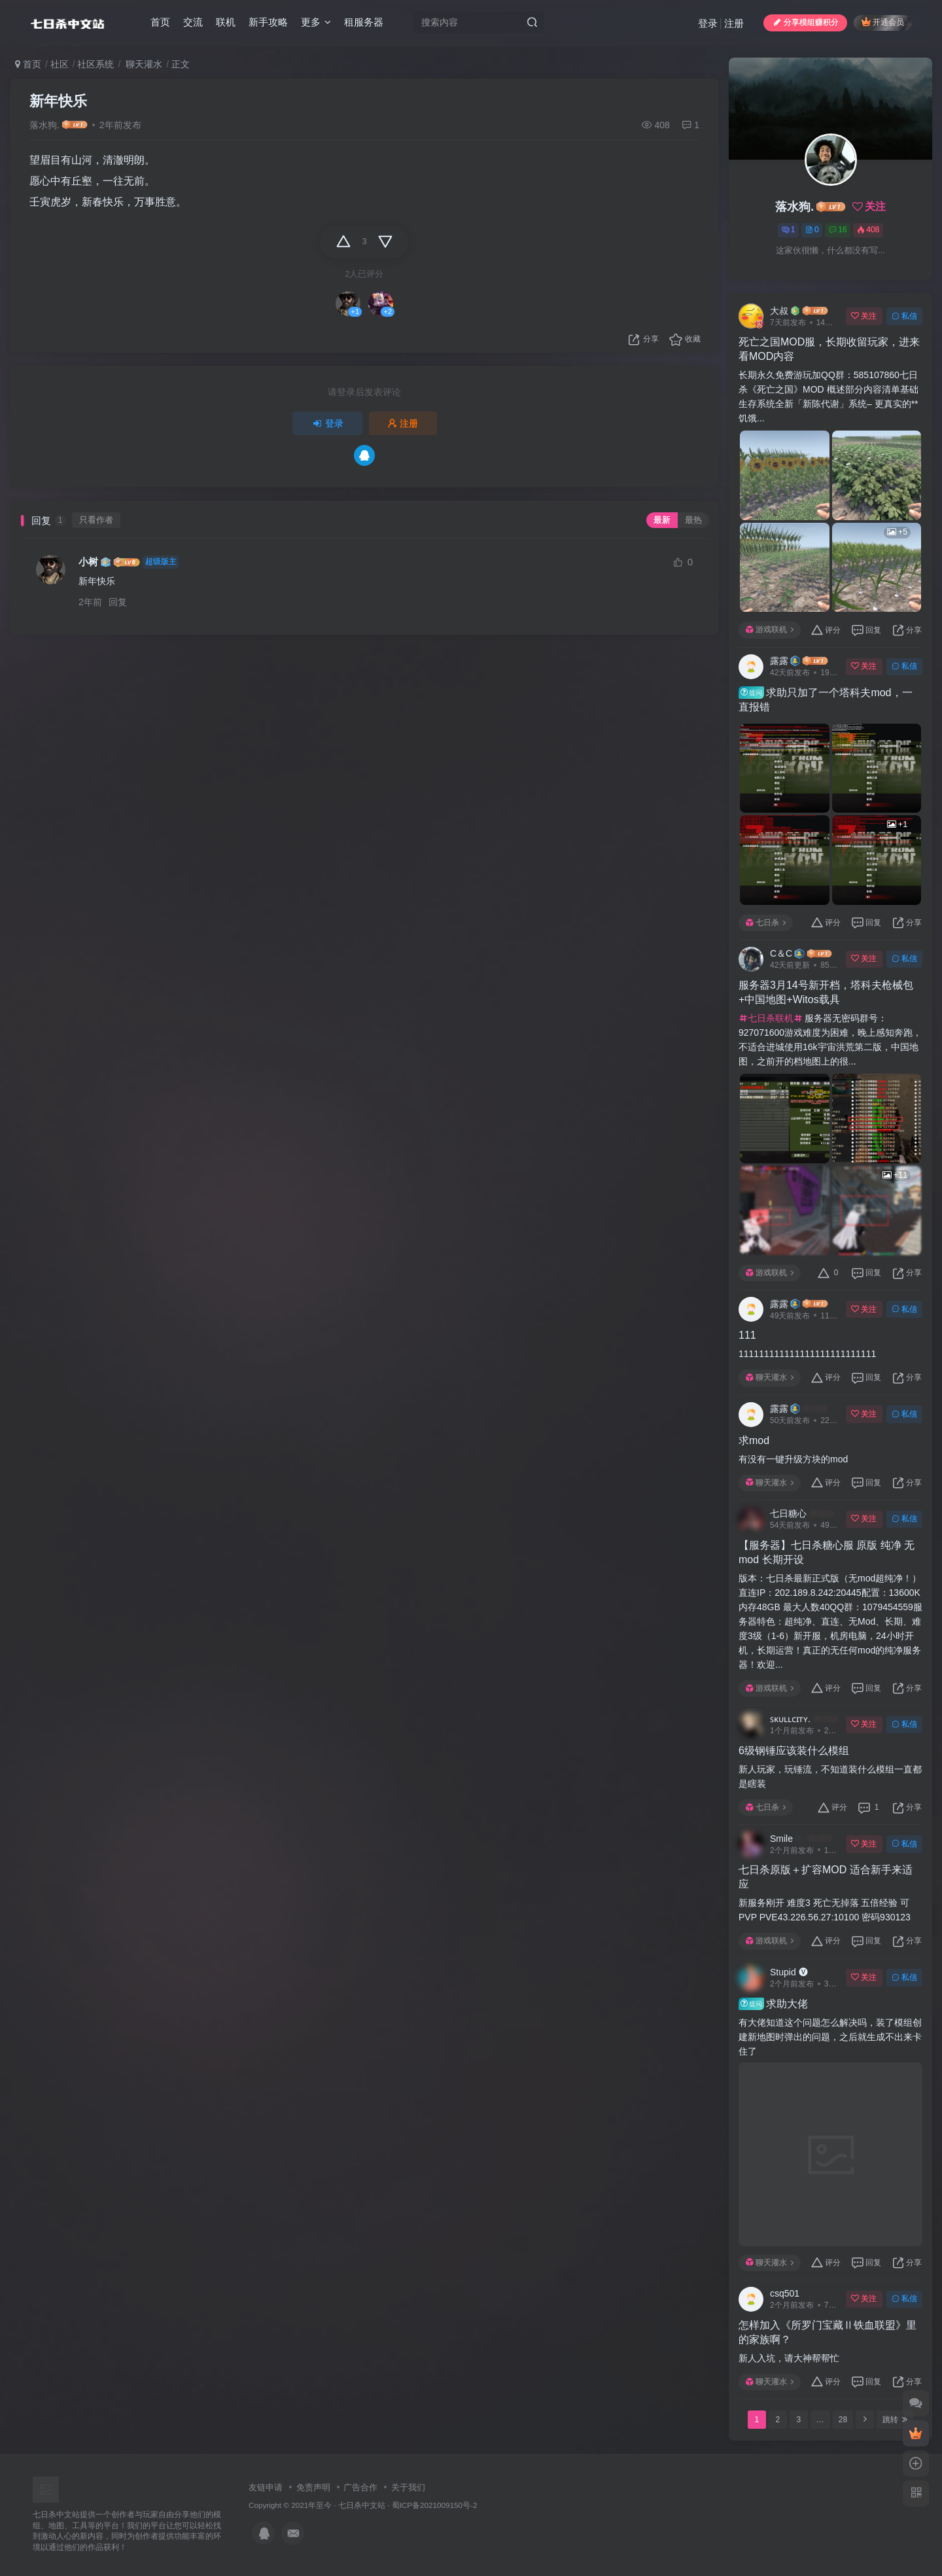 The width and height of the screenshot is (942, 2576). I want to click on 七日杀中文站, so click(361, 2505).